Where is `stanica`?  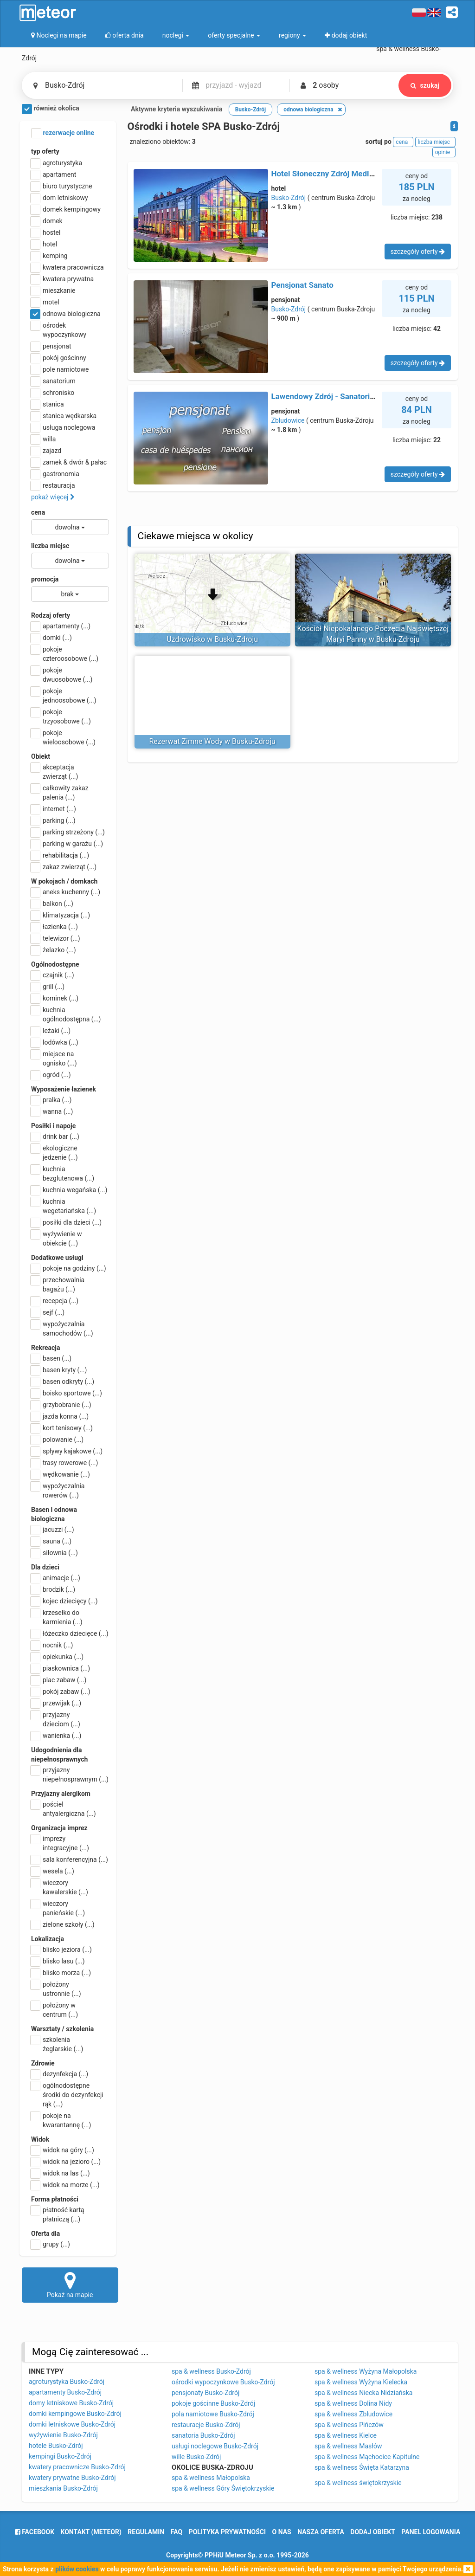
stanica is located at coordinates (47, 404).